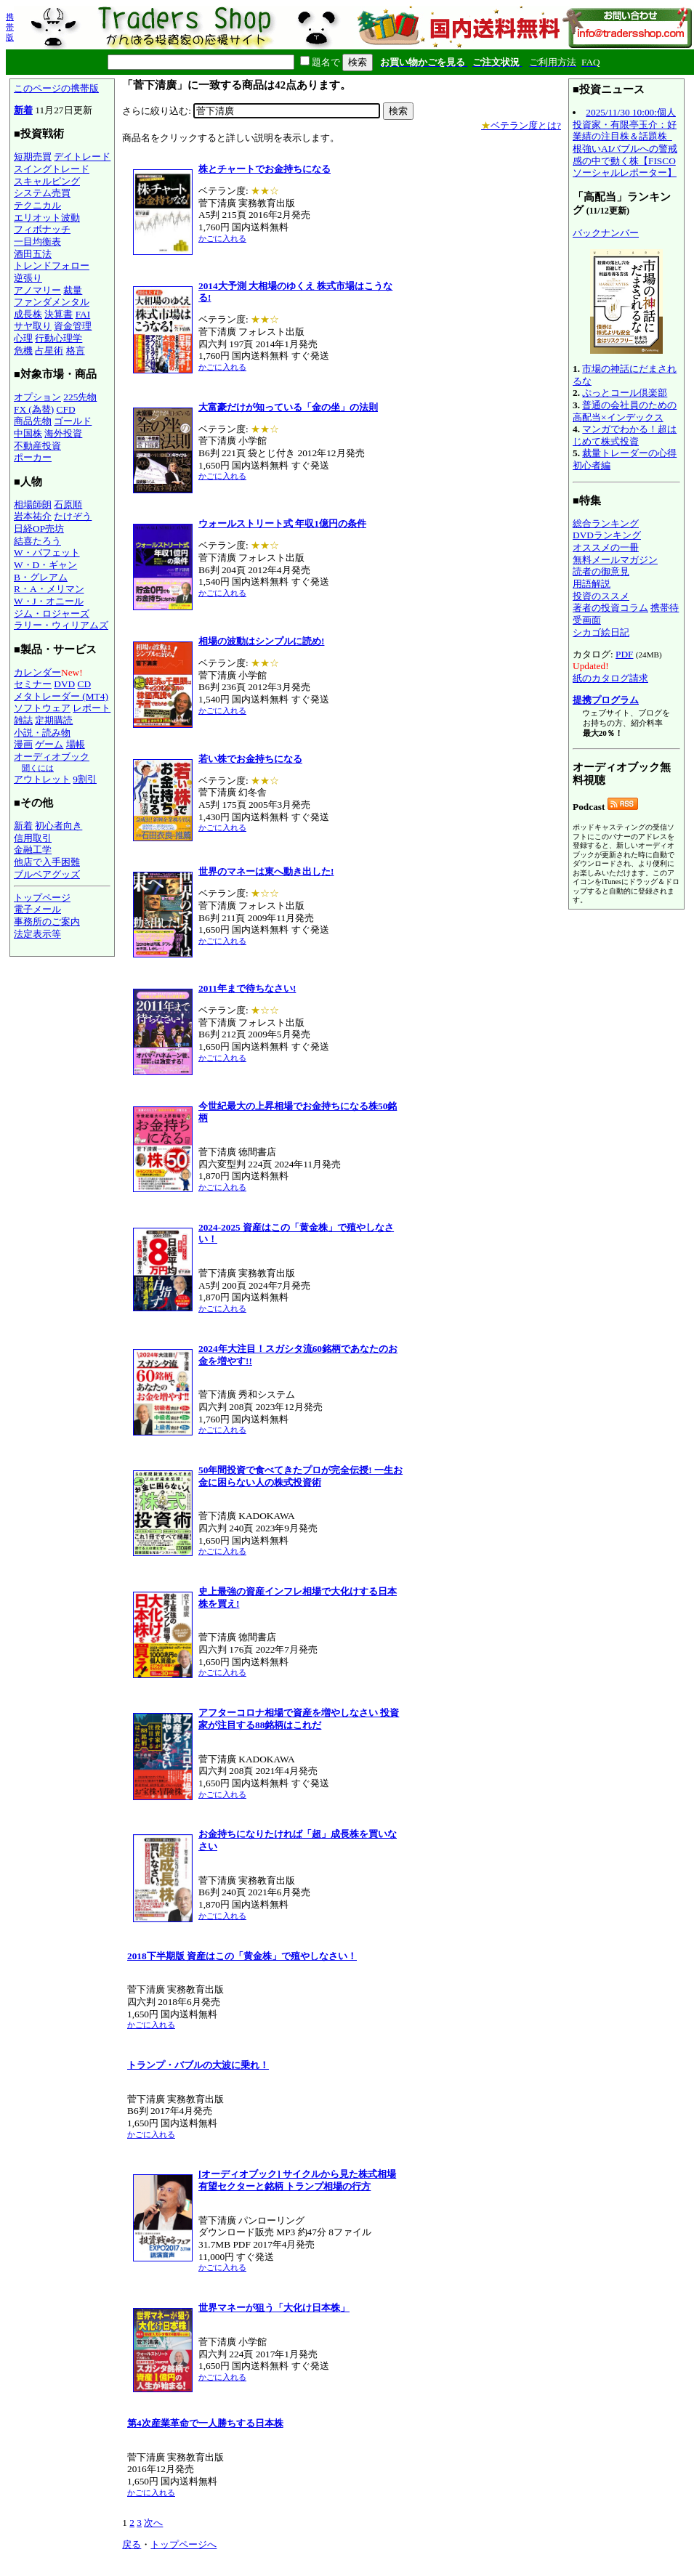  Describe the element at coordinates (521, 125) in the screenshot. I see `ベテラン度とは?` at that location.